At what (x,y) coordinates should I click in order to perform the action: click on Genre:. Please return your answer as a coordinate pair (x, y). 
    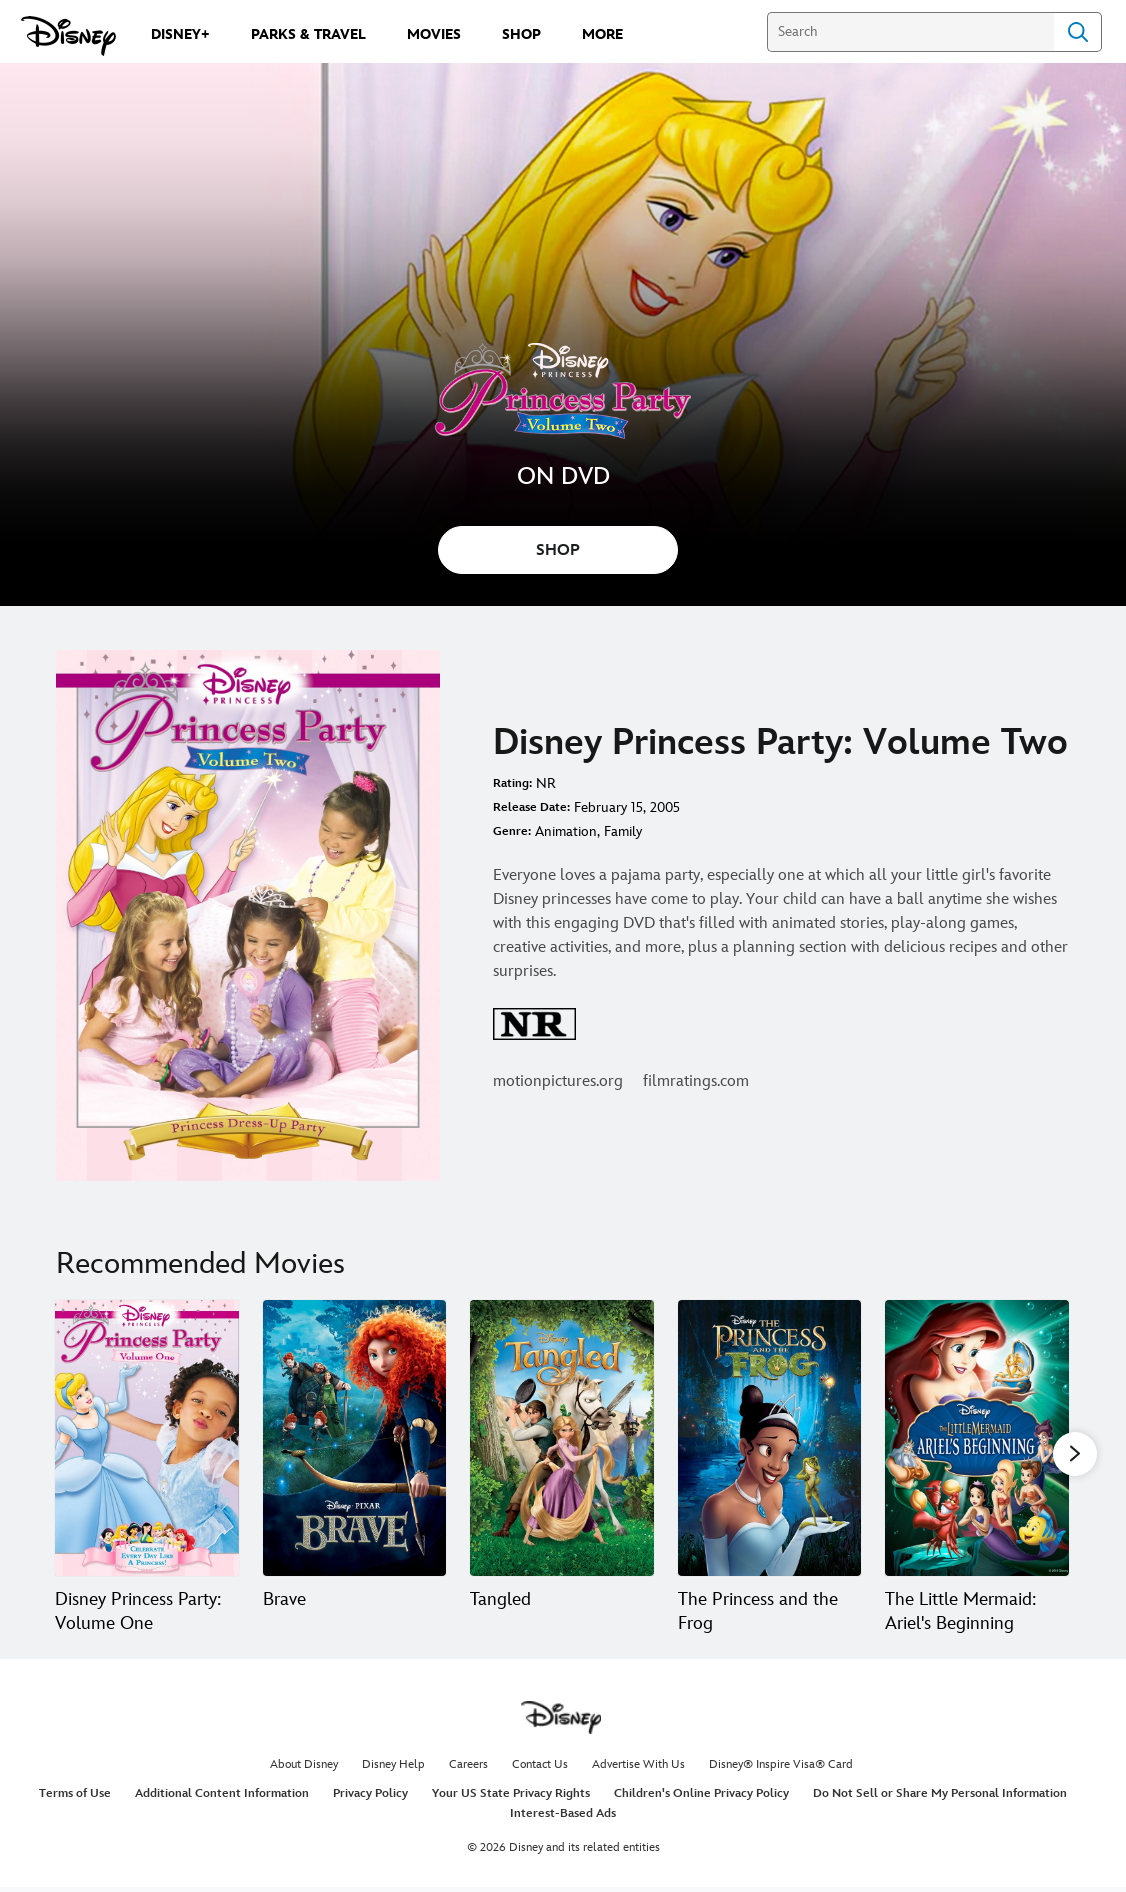
    Looking at the image, I should click on (512, 831).